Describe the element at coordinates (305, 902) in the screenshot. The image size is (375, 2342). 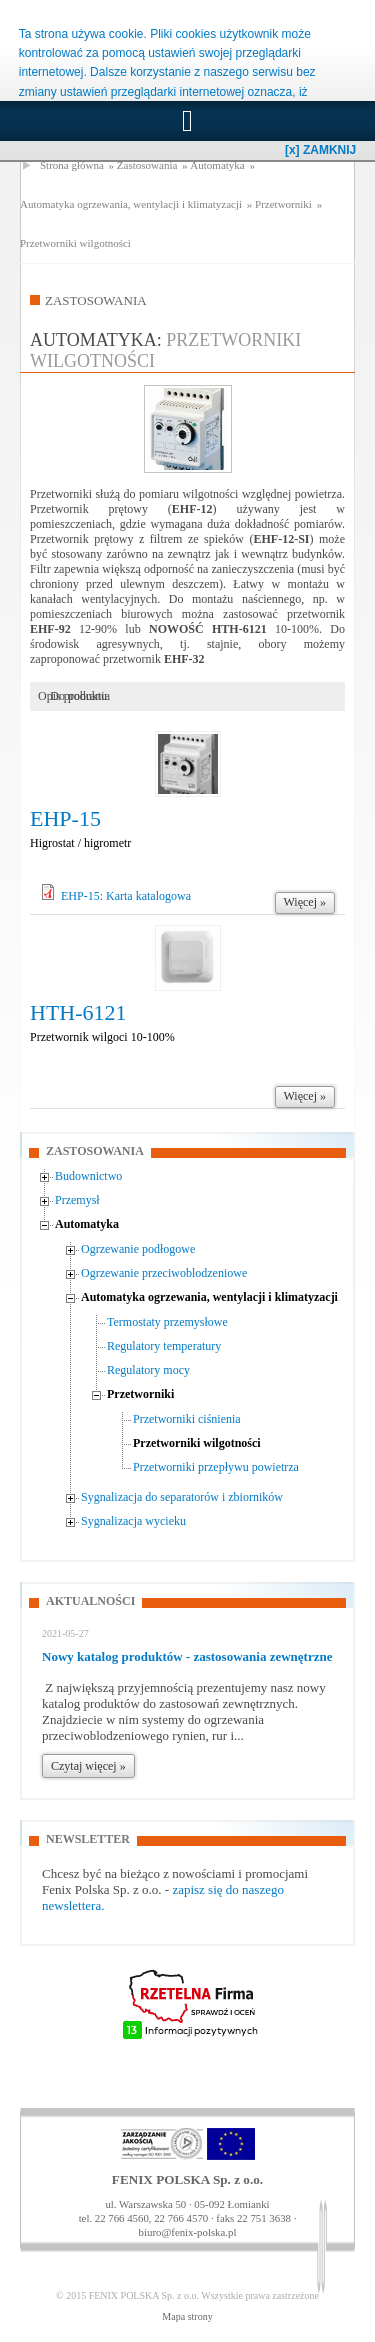
I see `Więcej »` at that location.